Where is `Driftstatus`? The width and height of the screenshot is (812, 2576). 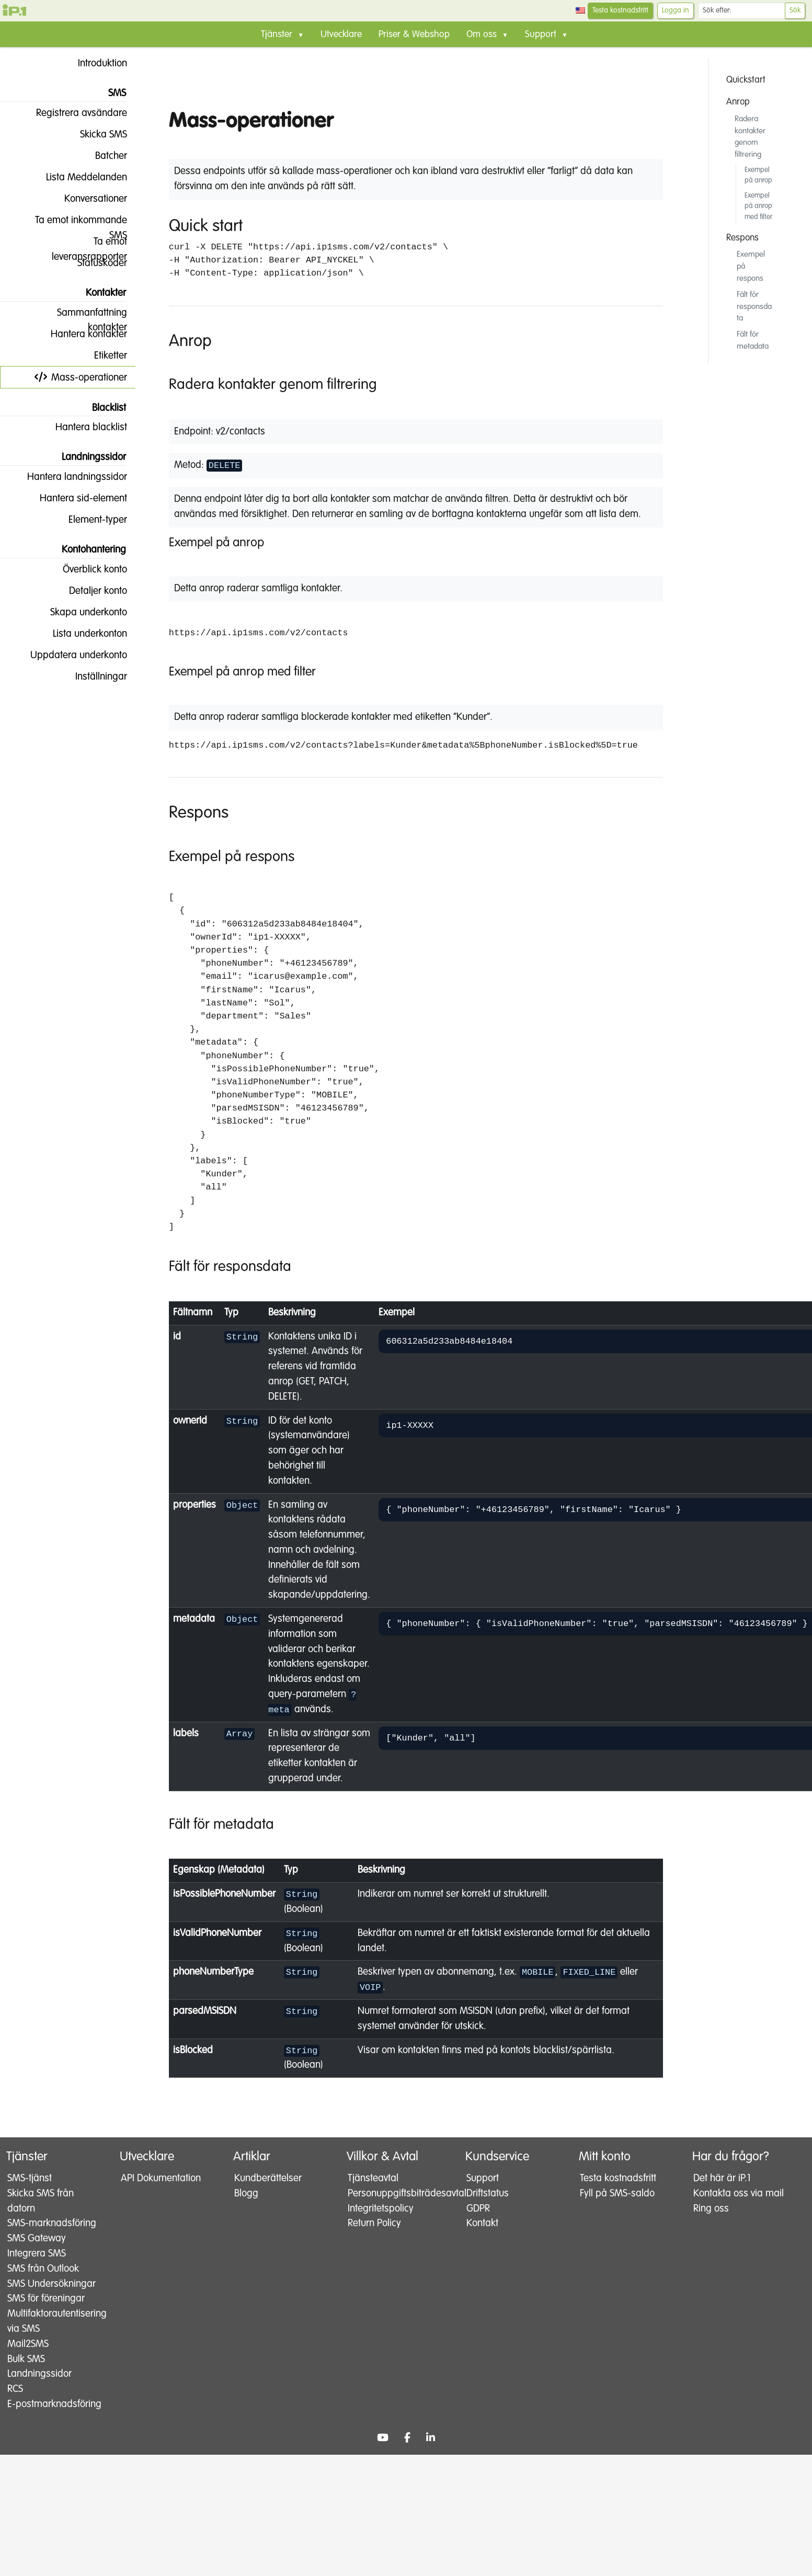 Driftstatus is located at coordinates (487, 2194).